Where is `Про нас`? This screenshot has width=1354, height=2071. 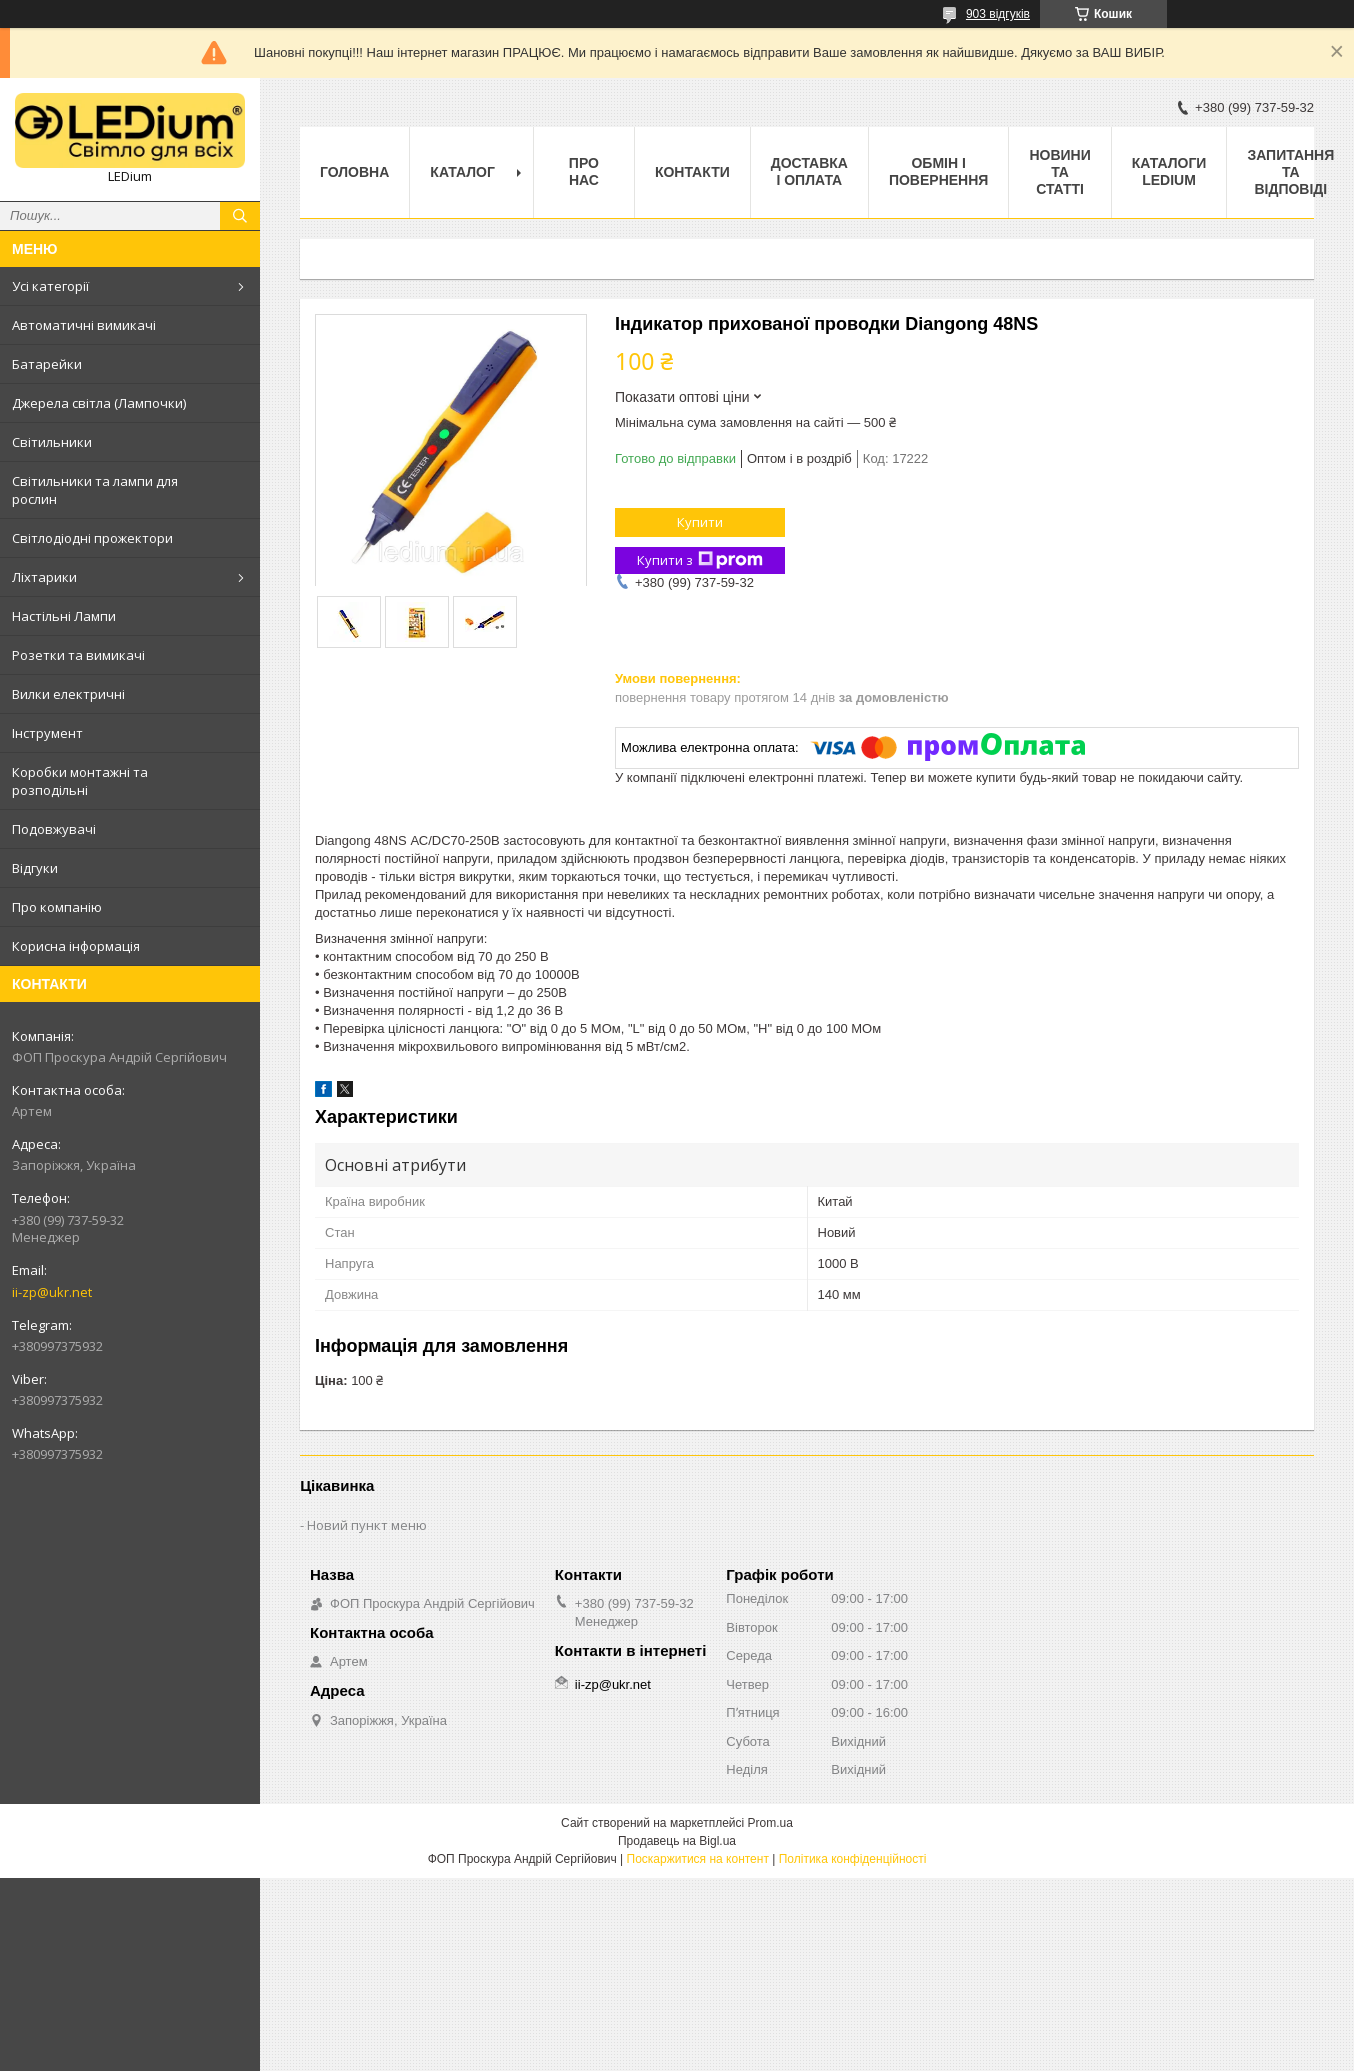
Про нас is located at coordinates (584, 171).